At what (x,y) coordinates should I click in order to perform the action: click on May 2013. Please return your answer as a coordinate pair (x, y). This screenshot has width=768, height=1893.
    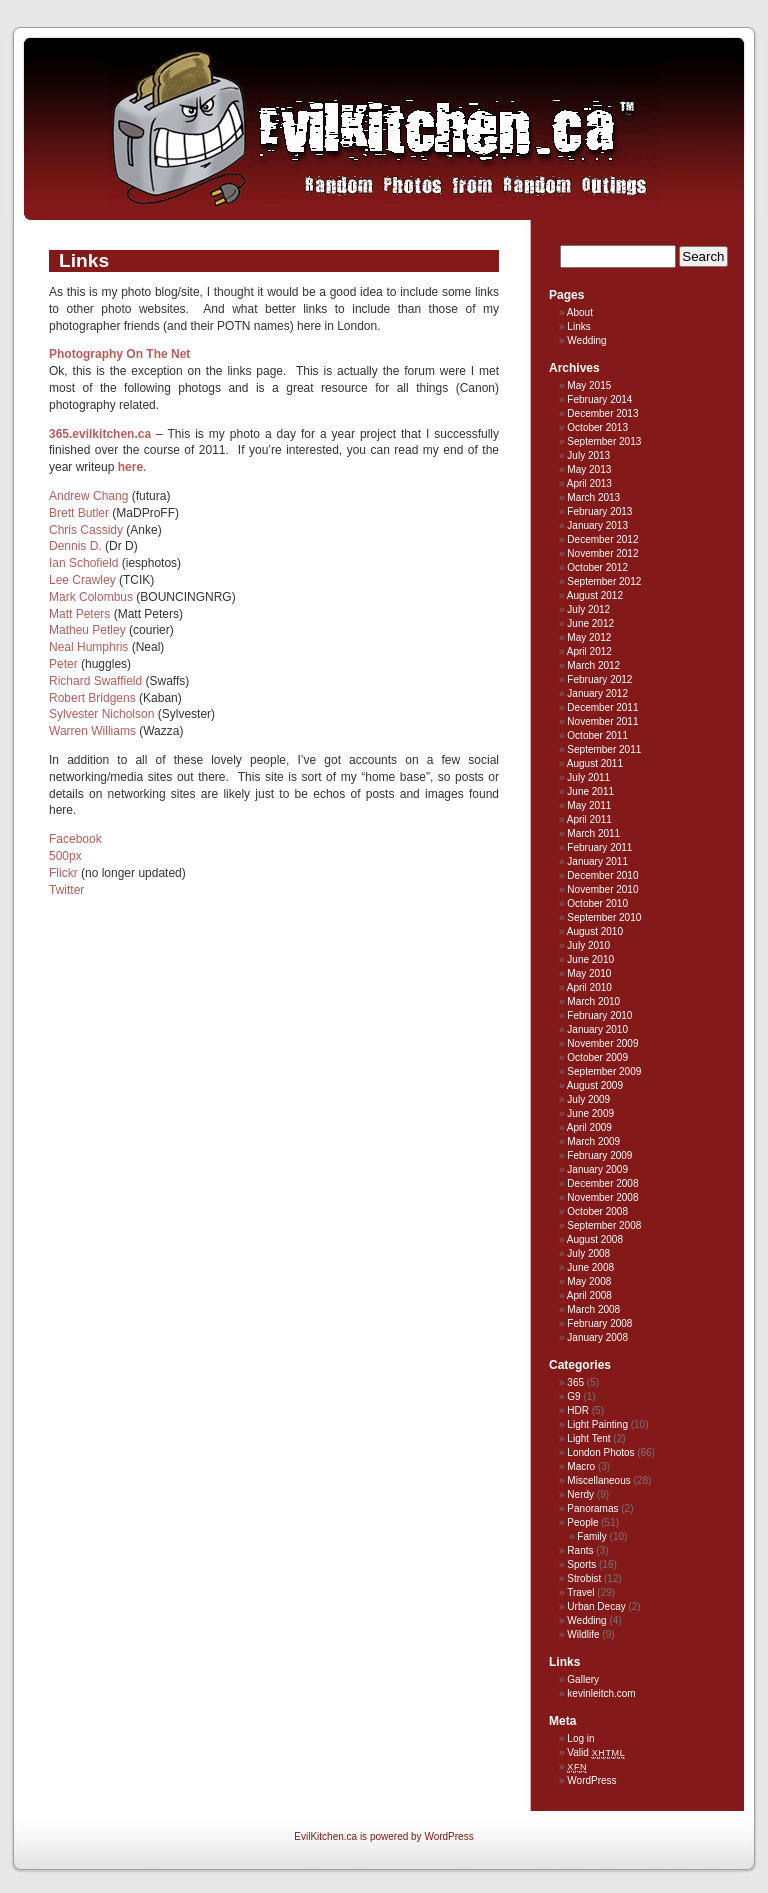
    Looking at the image, I should click on (589, 469).